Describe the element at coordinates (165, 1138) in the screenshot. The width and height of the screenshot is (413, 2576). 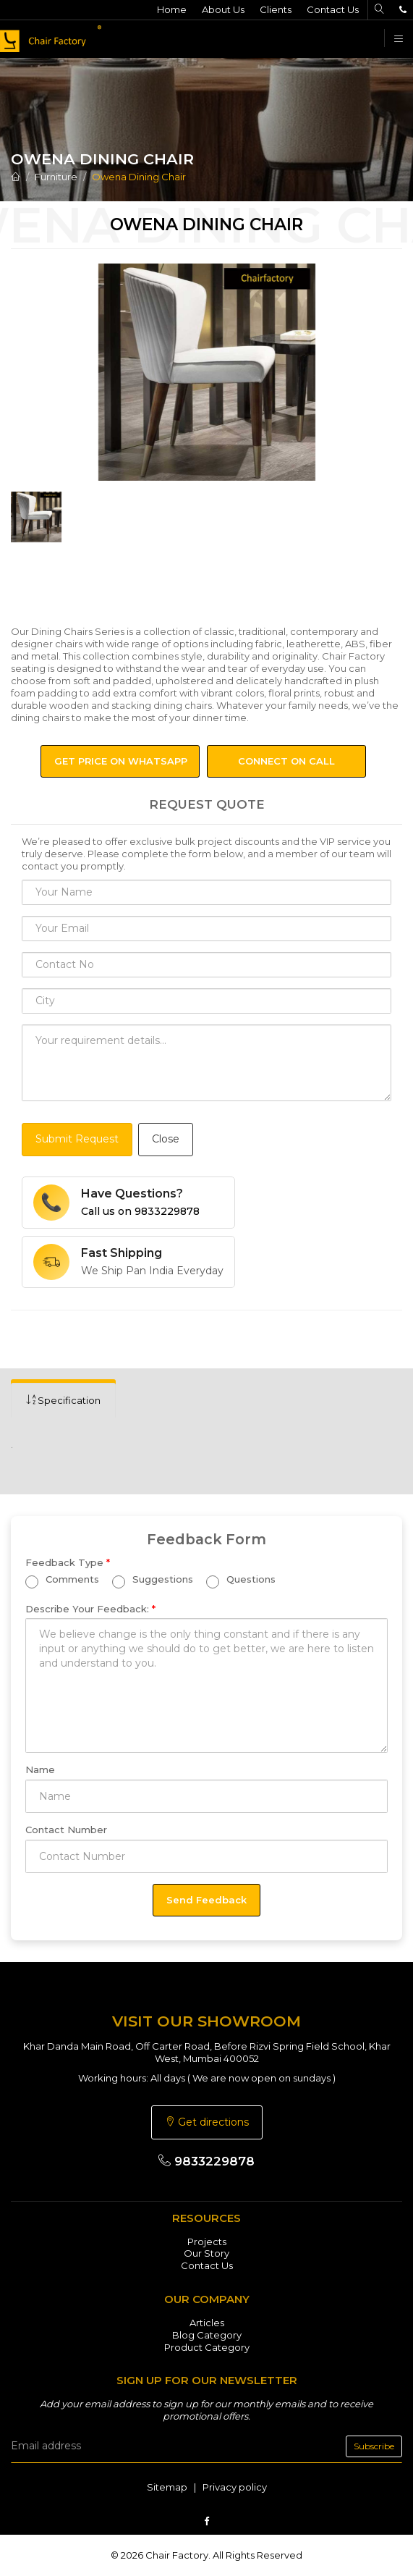
I see `Close` at that location.